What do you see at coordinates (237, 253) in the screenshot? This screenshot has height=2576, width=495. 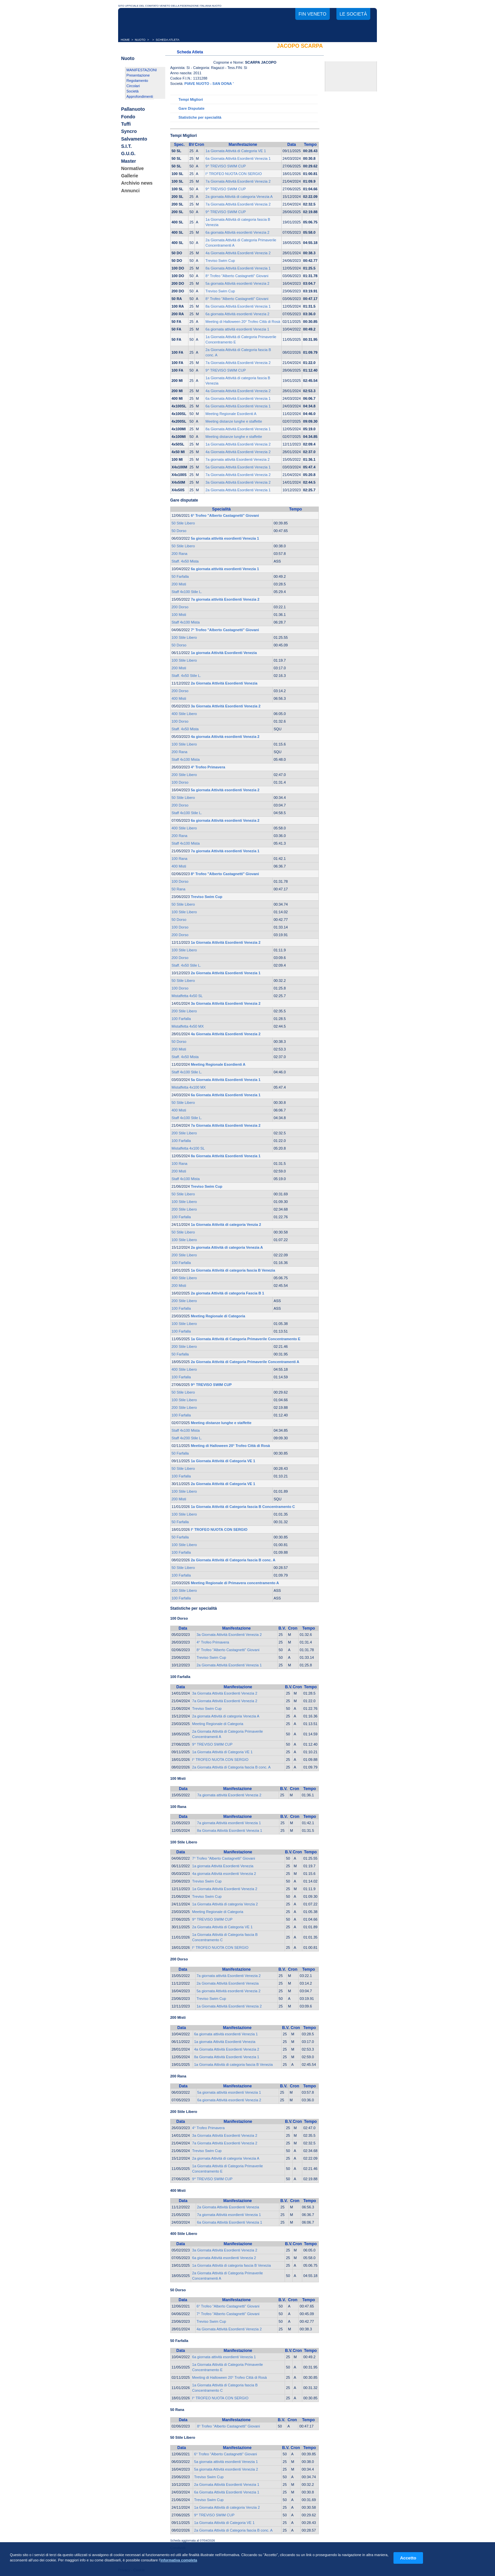 I see `4a Giornata Attività Esordienti Venezia 2` at bounding box center [237, 253].